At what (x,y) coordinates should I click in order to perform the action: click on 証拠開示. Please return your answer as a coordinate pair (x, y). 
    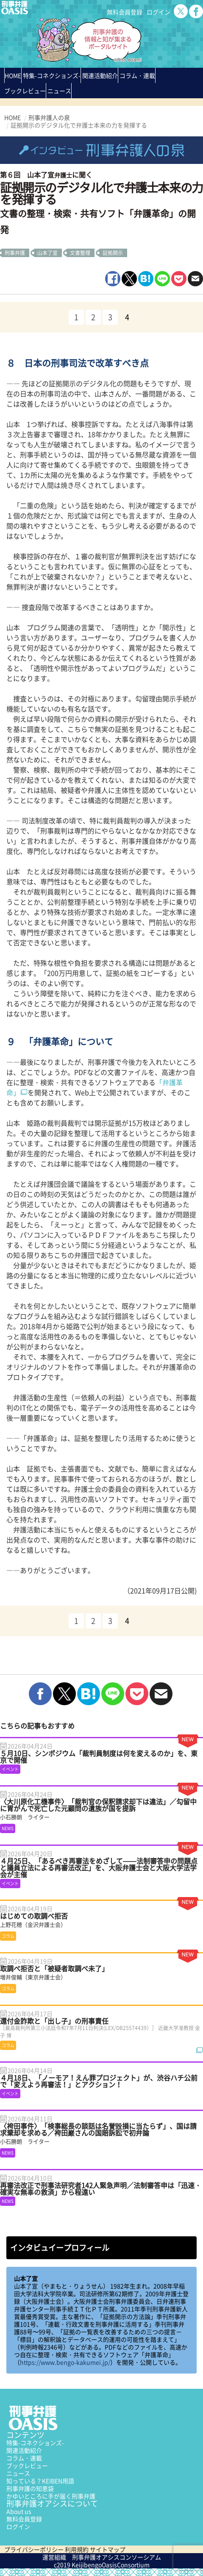
    Looking at the image, I should click on (113, 253).